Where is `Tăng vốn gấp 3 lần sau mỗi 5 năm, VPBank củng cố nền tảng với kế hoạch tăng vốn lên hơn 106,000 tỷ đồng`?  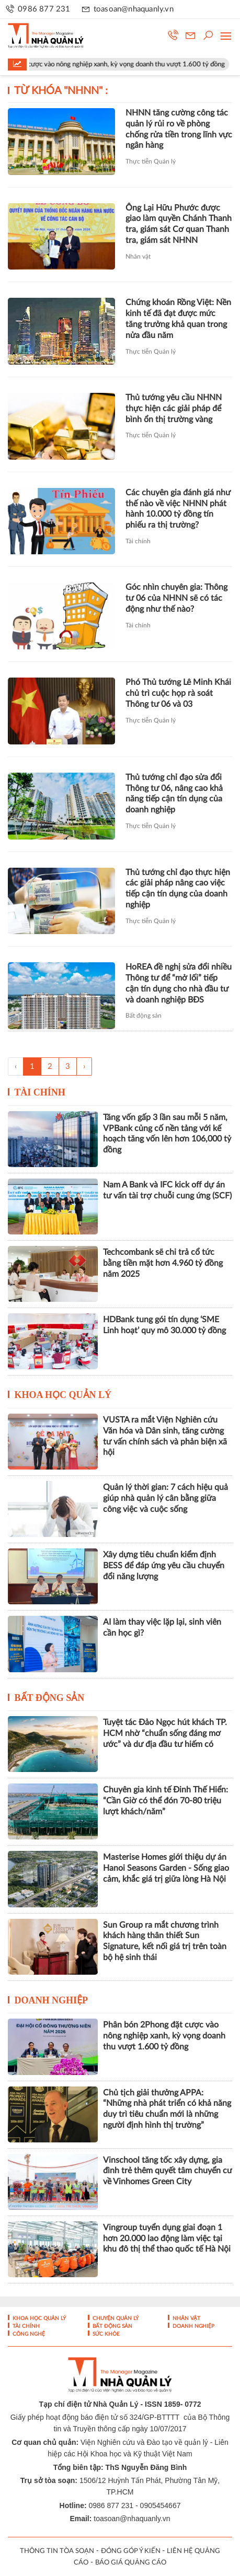 Tăng vốn gấp 3 lần sau mỗi 5 năm, VPBank củng cố nền tảng với kế hoạch tăng vốn lên hơn 106,000 tỷ đồng is located at coordinates (167, 1133).